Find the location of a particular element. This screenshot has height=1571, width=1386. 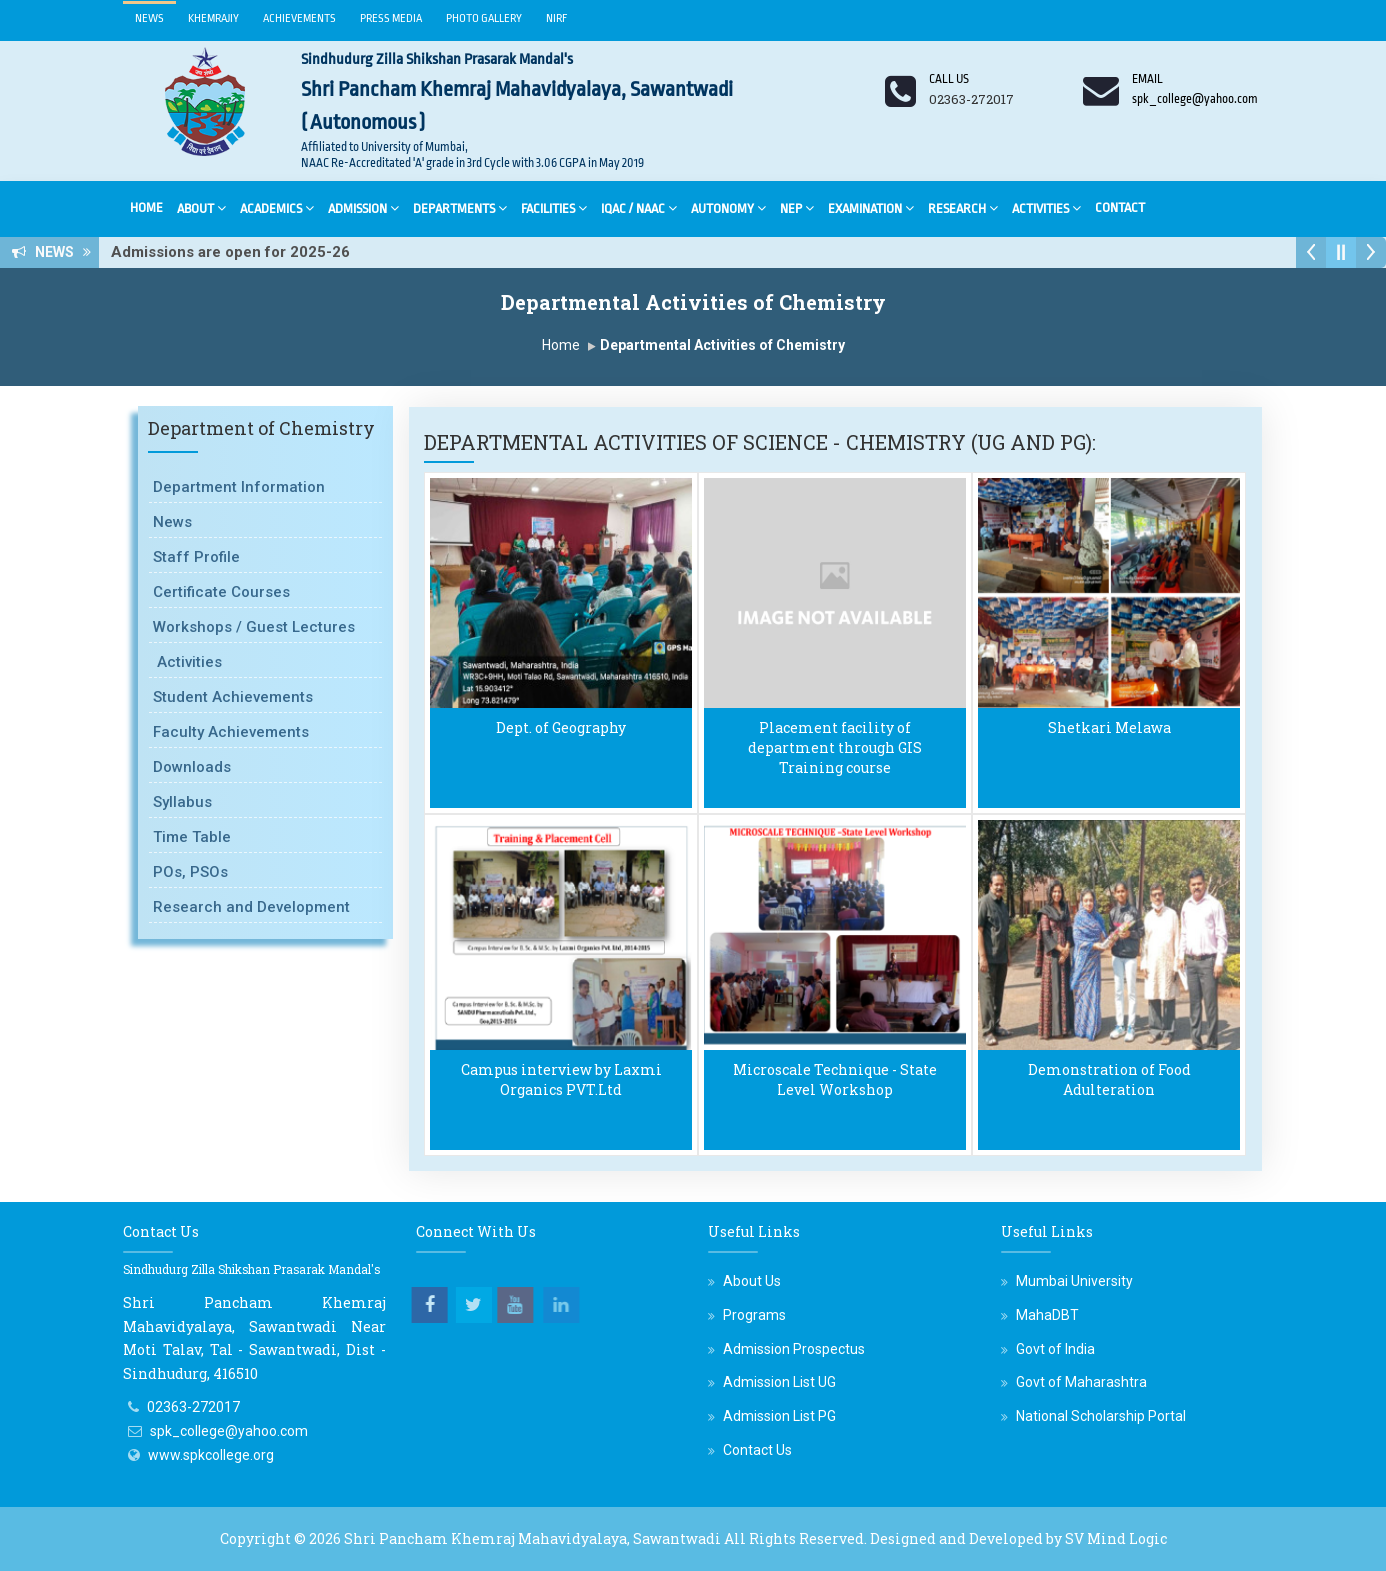

Department Information is located at coordinates (239, 487).